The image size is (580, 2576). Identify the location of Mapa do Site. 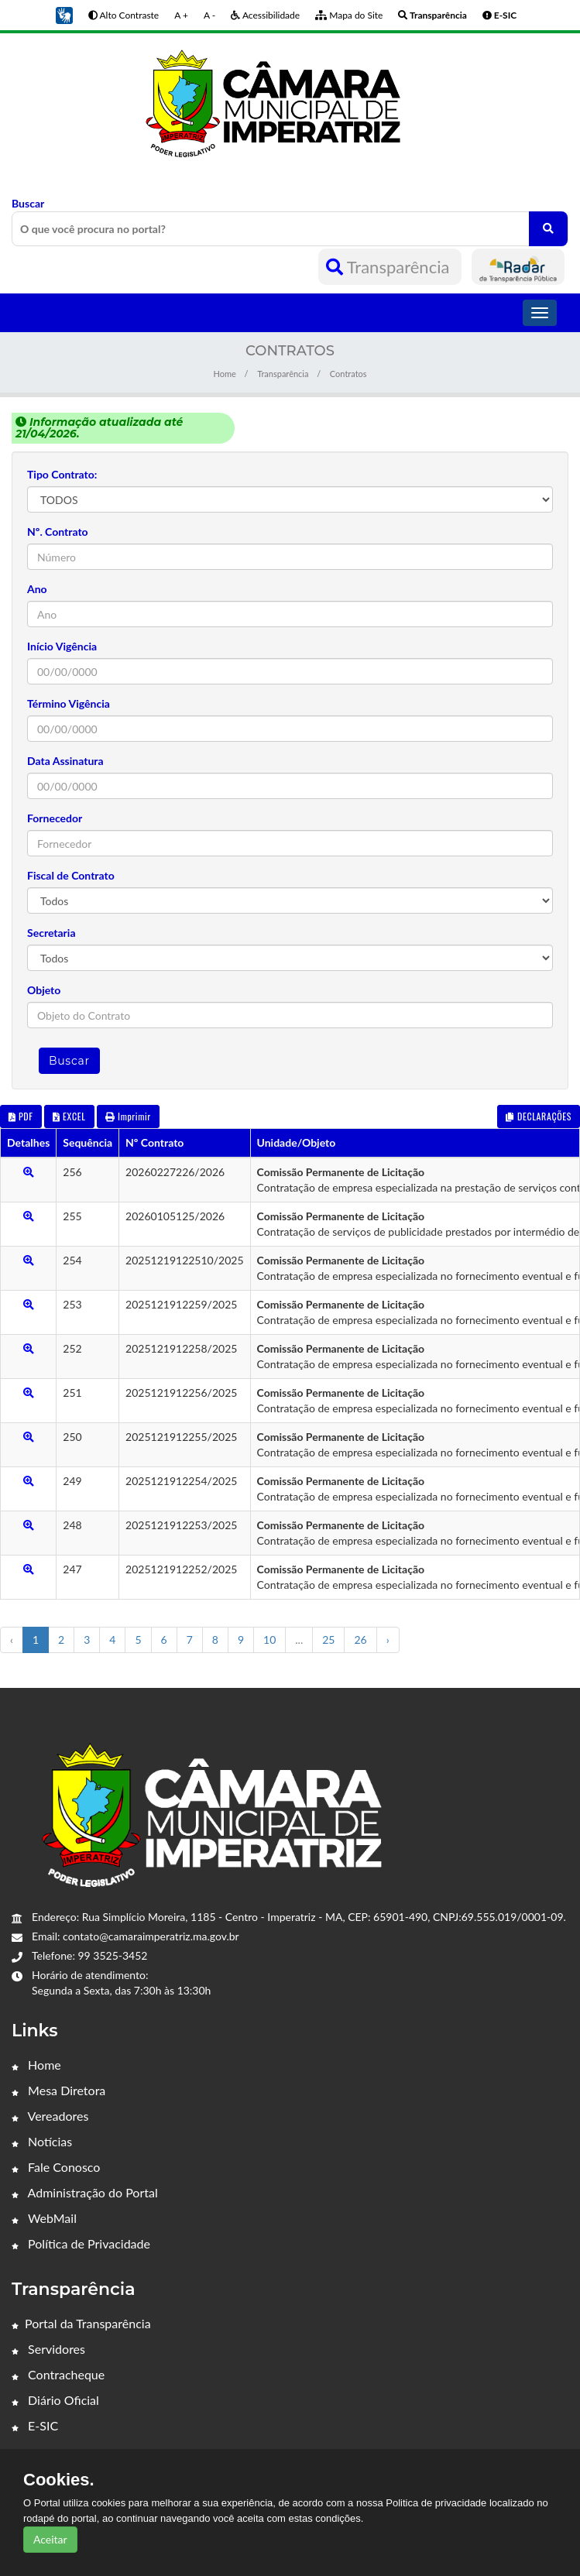
(349, 15).